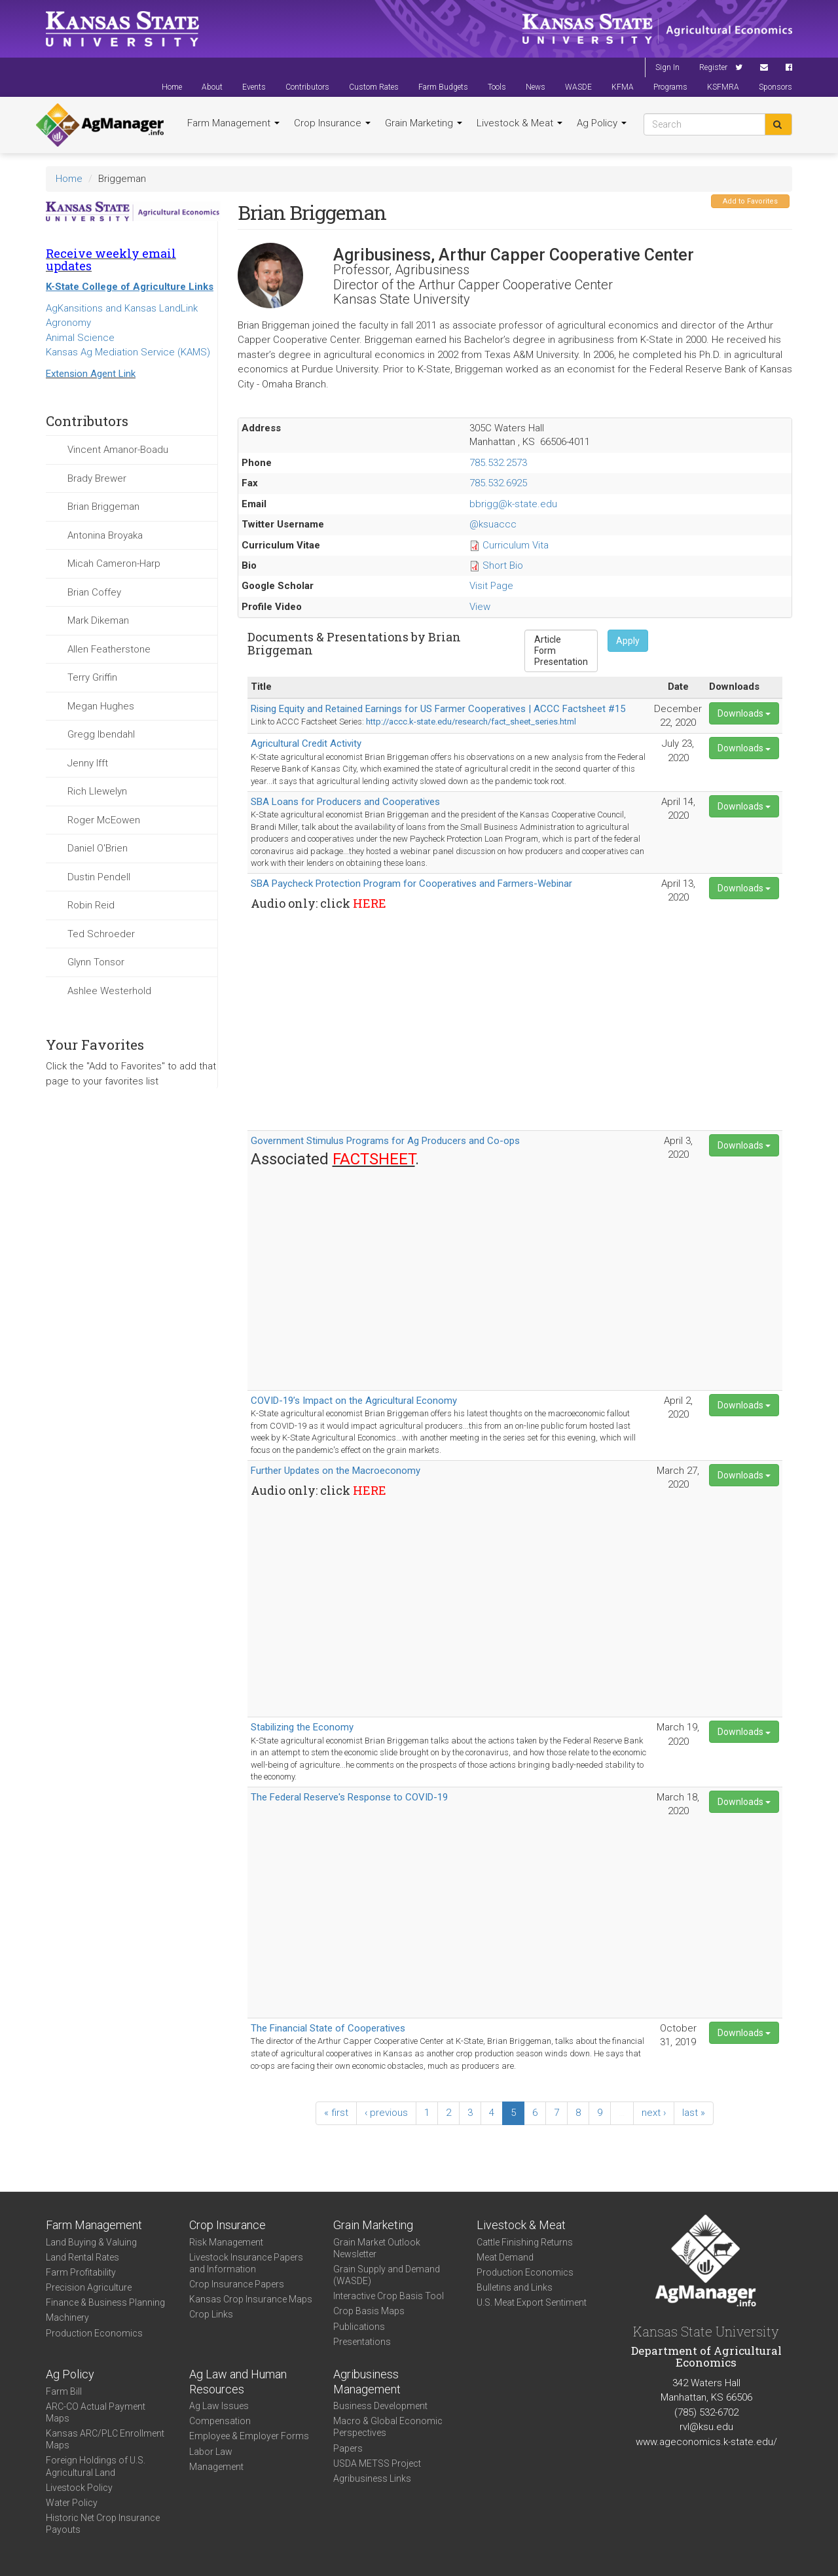 This screenshot has width=838, height=2576. Describe the element at coordinates (95, 962) in the screenshot. I see `Glynn Tonsor` at that location.